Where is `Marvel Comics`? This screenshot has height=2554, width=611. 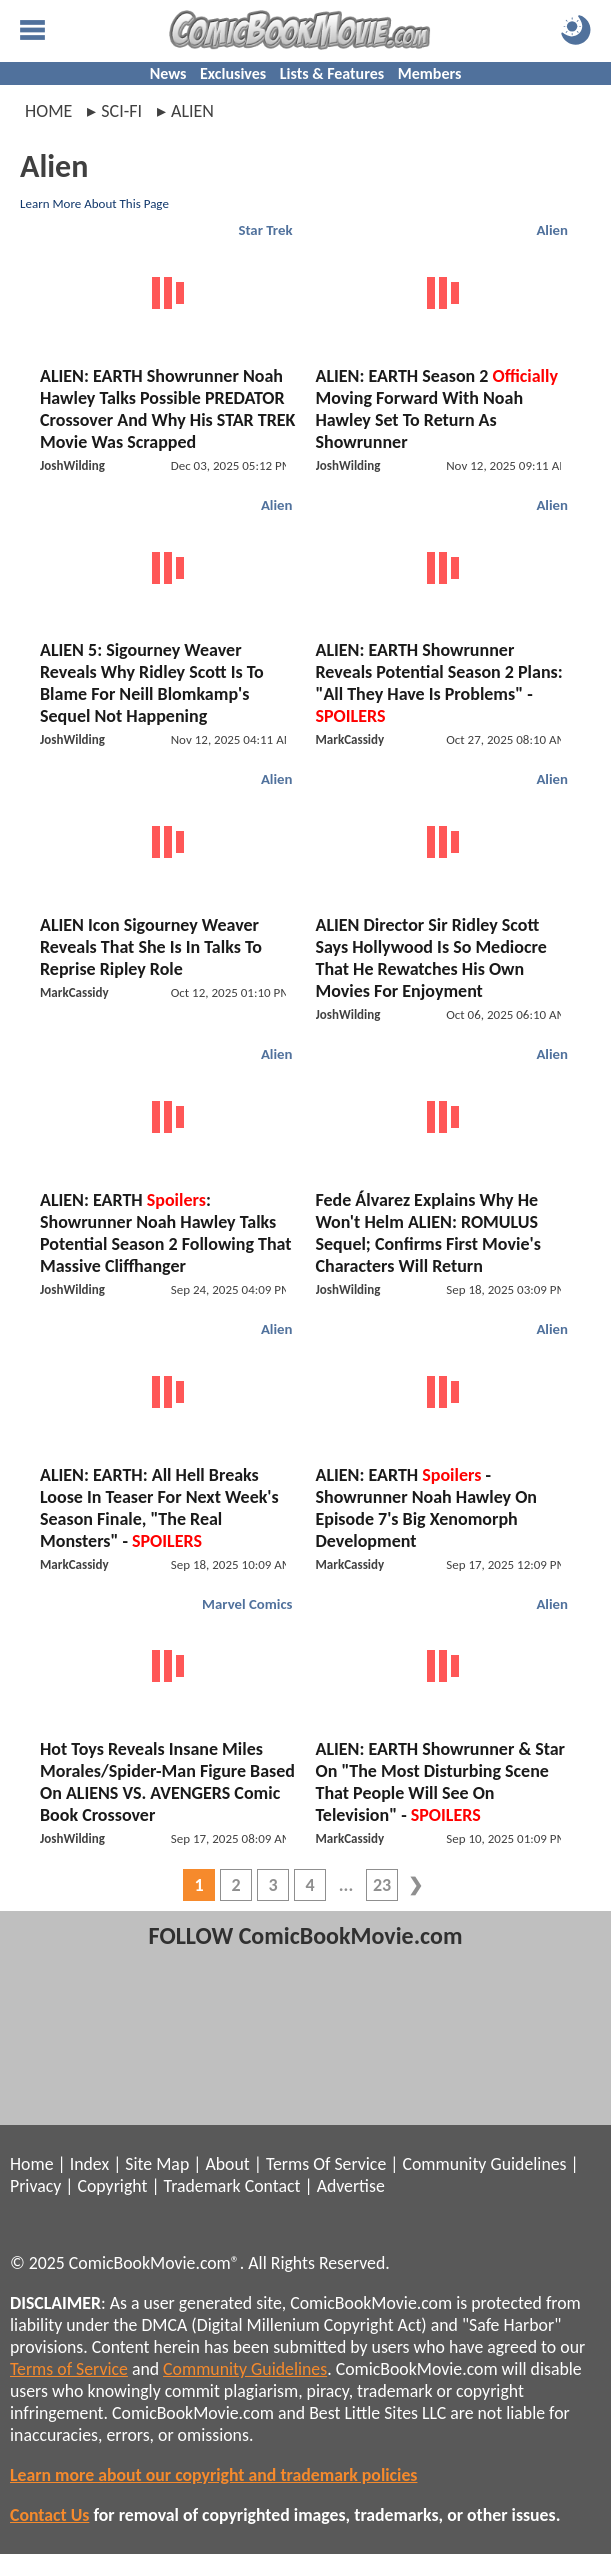 Marvel Comics is located at coordinates (247, 1604).